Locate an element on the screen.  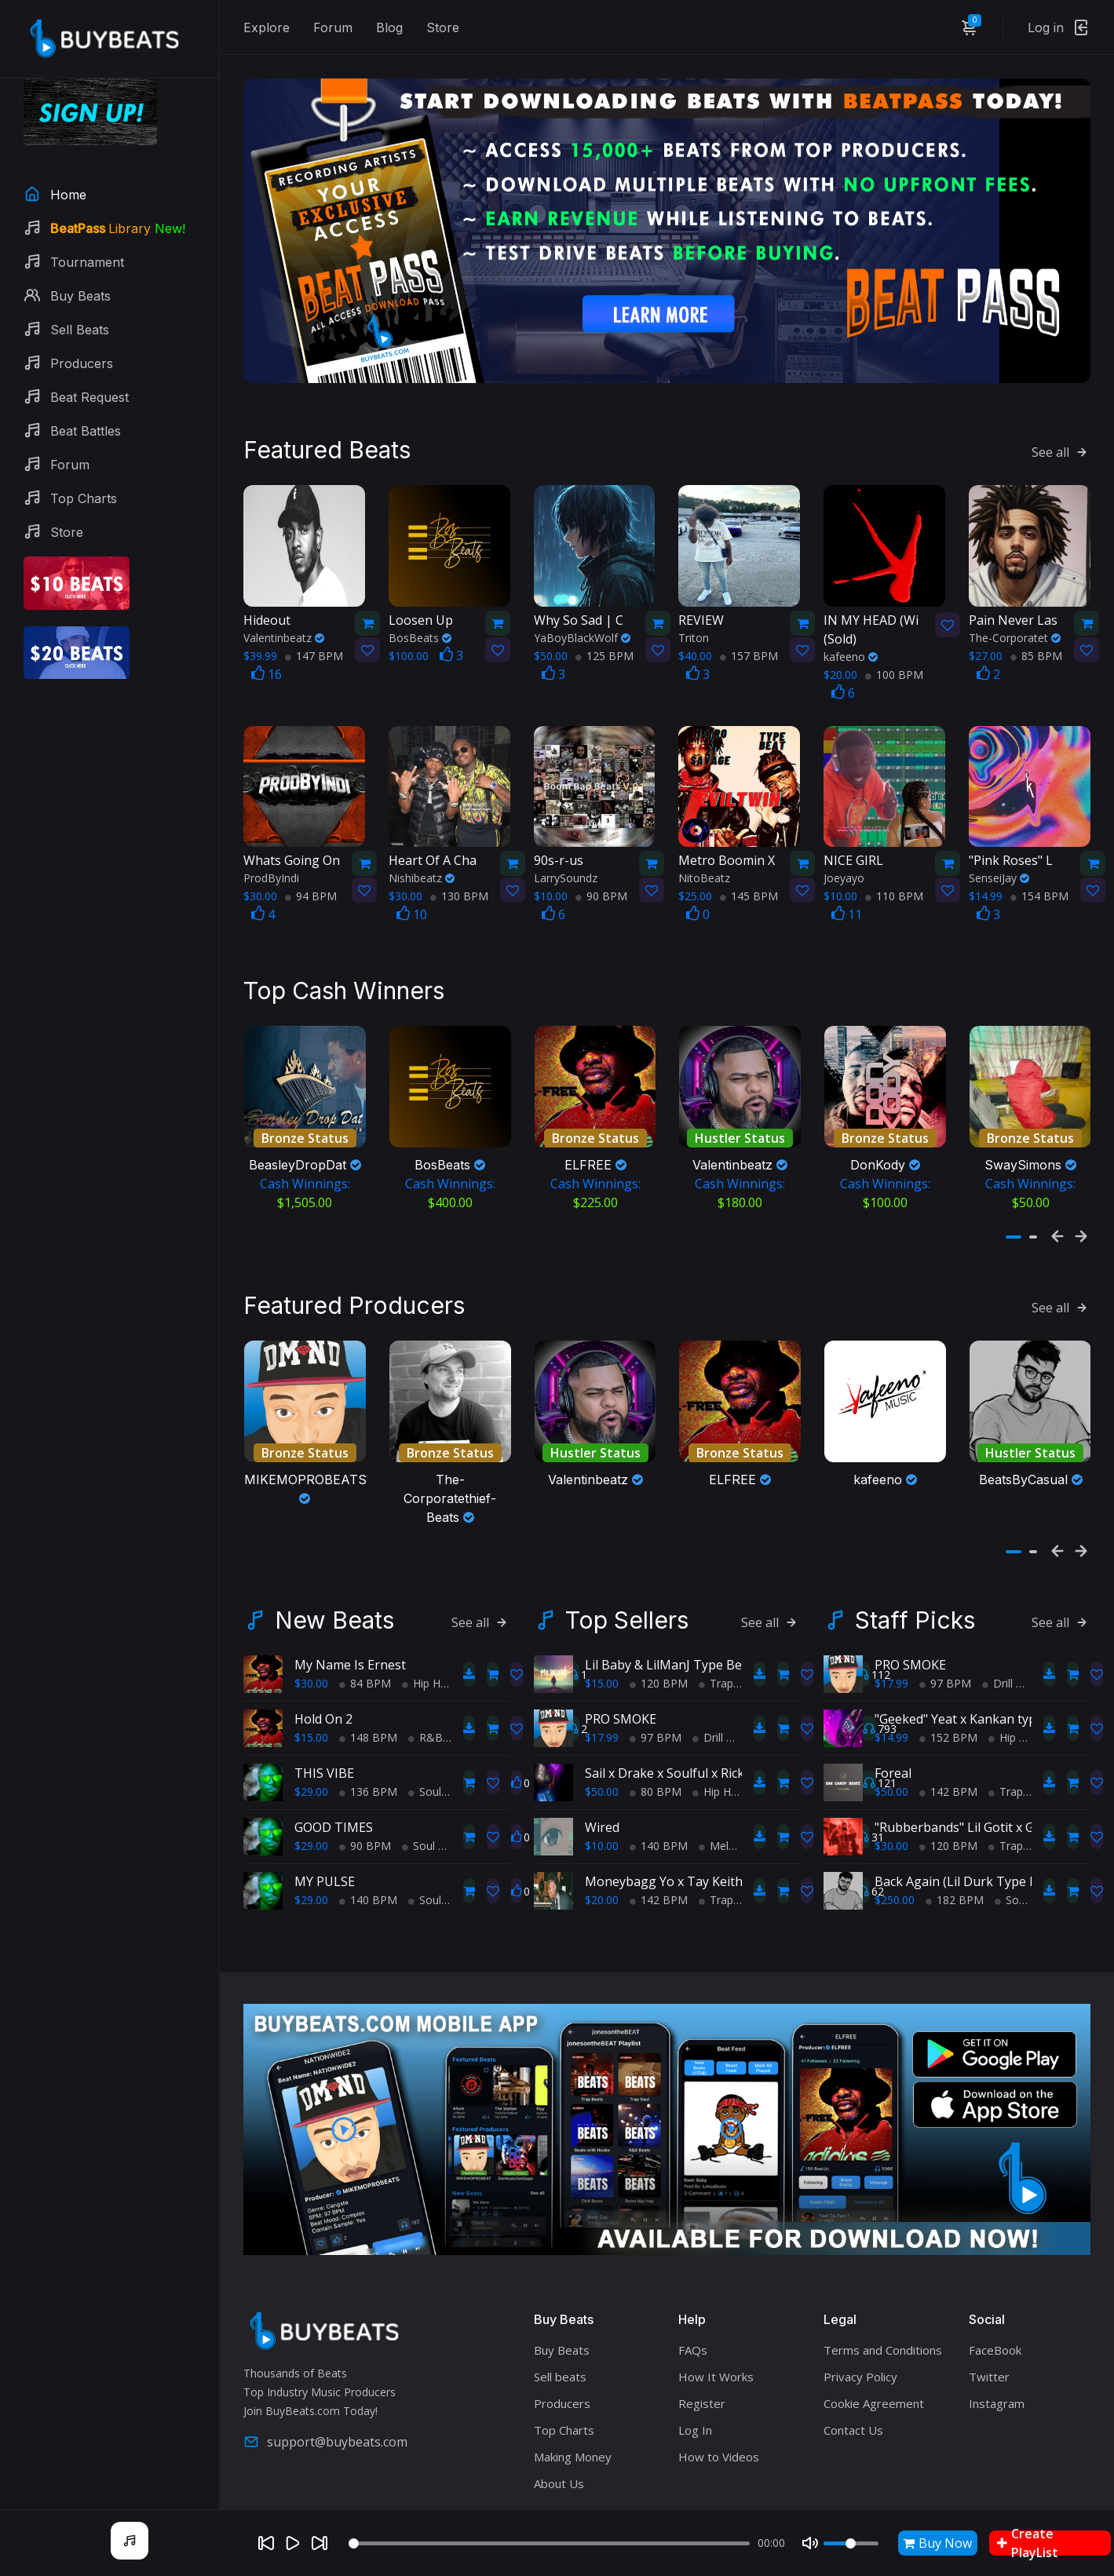
Hip Hop is located at coordinates (428, 1654).